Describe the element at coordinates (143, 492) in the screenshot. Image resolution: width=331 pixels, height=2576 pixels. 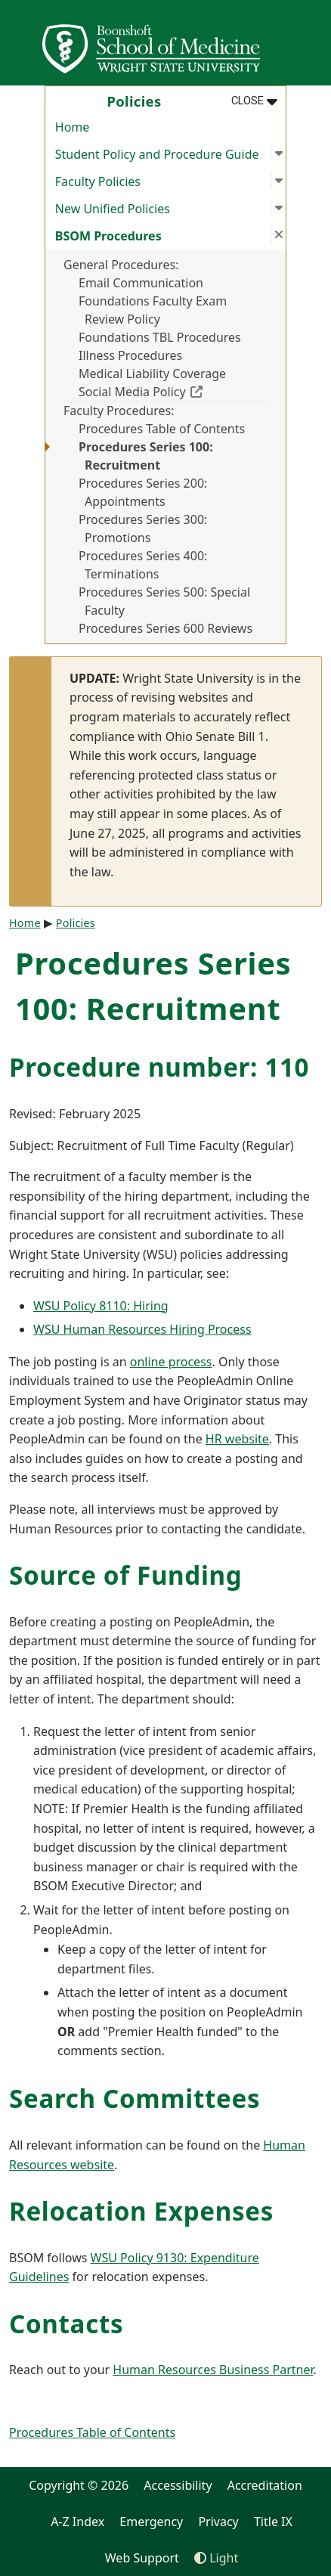
I see `Procedures Series 200: Appointments` at that location.